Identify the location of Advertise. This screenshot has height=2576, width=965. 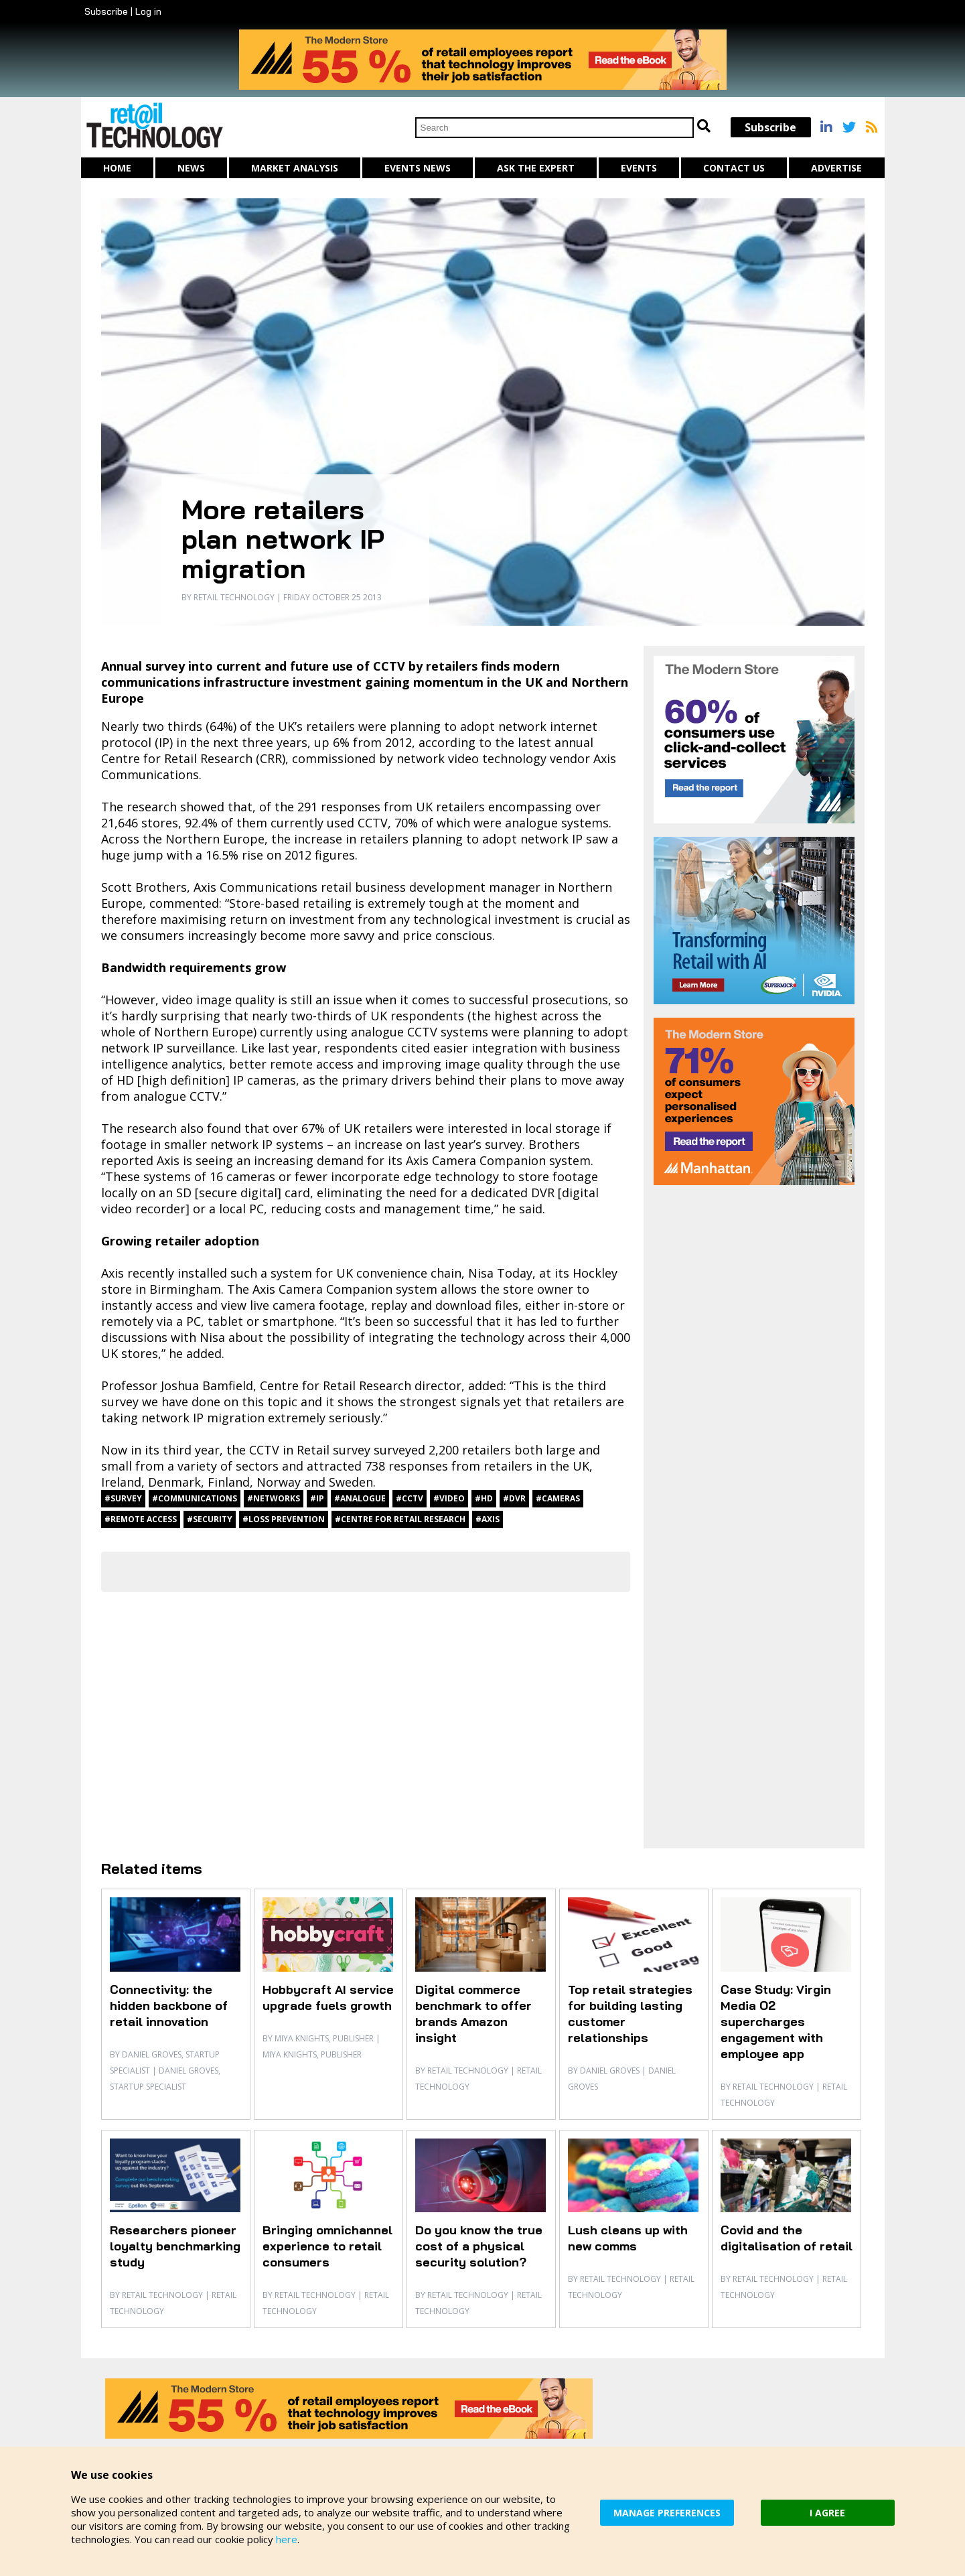
(836, 167).